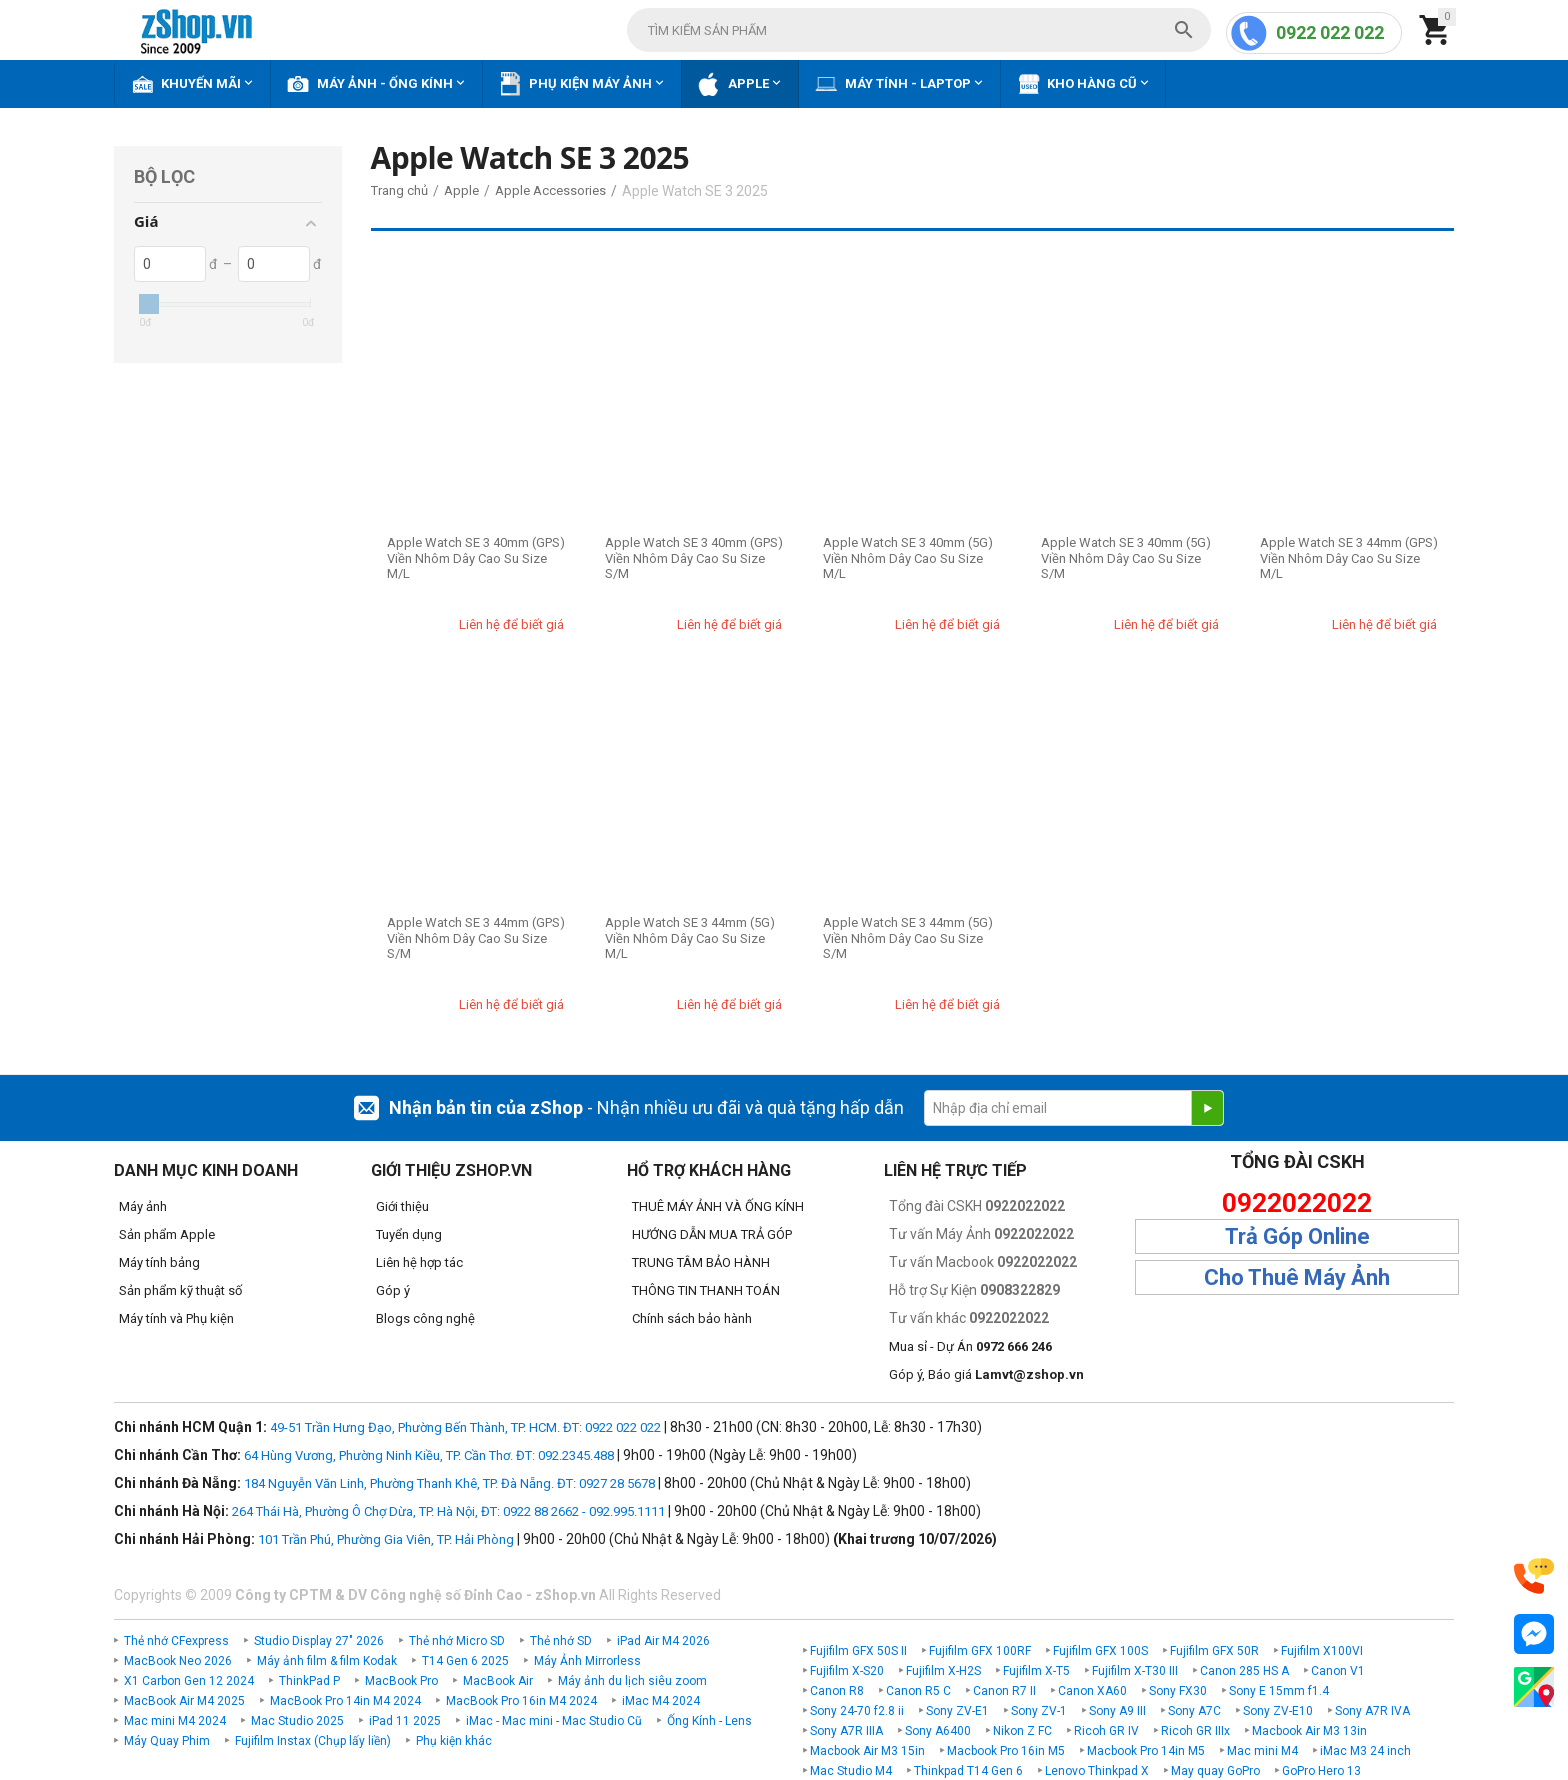 The image size is (1568, 1780). I want to click on Fujifilm X-T30 III, so click(1135, 1671).